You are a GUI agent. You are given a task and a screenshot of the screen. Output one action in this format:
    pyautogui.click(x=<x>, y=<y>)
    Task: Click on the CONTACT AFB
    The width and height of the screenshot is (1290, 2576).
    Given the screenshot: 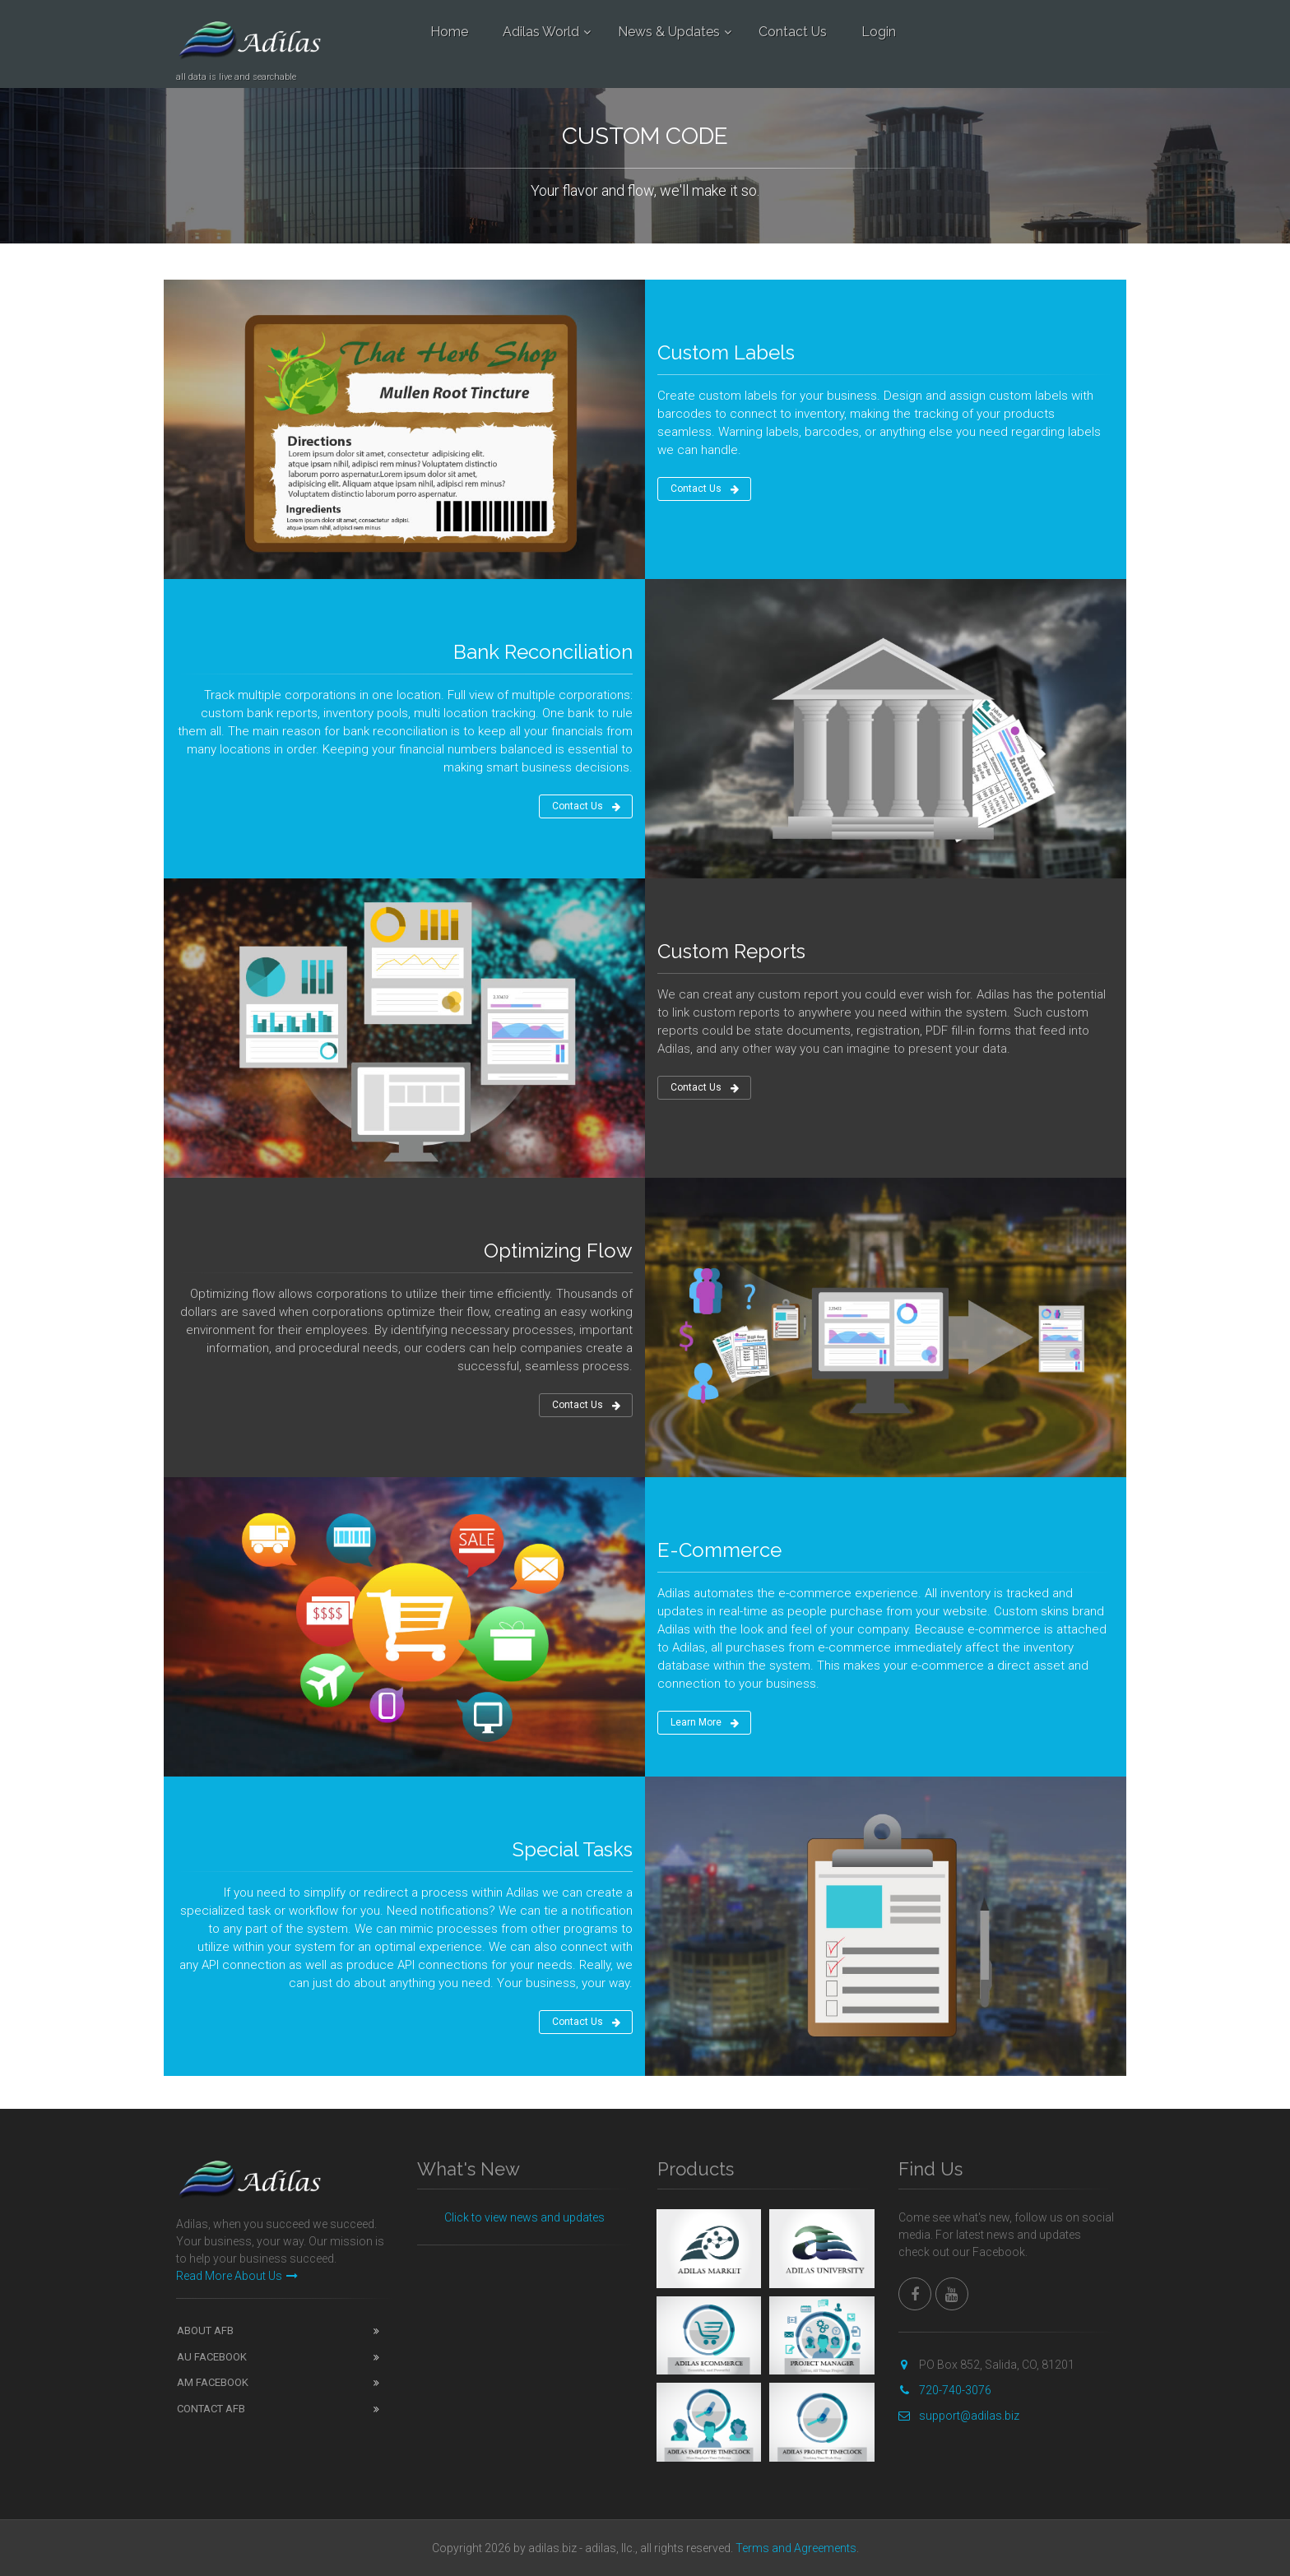 What is the action you would take?
    pyautogui.click(x=211, y=2408)
    